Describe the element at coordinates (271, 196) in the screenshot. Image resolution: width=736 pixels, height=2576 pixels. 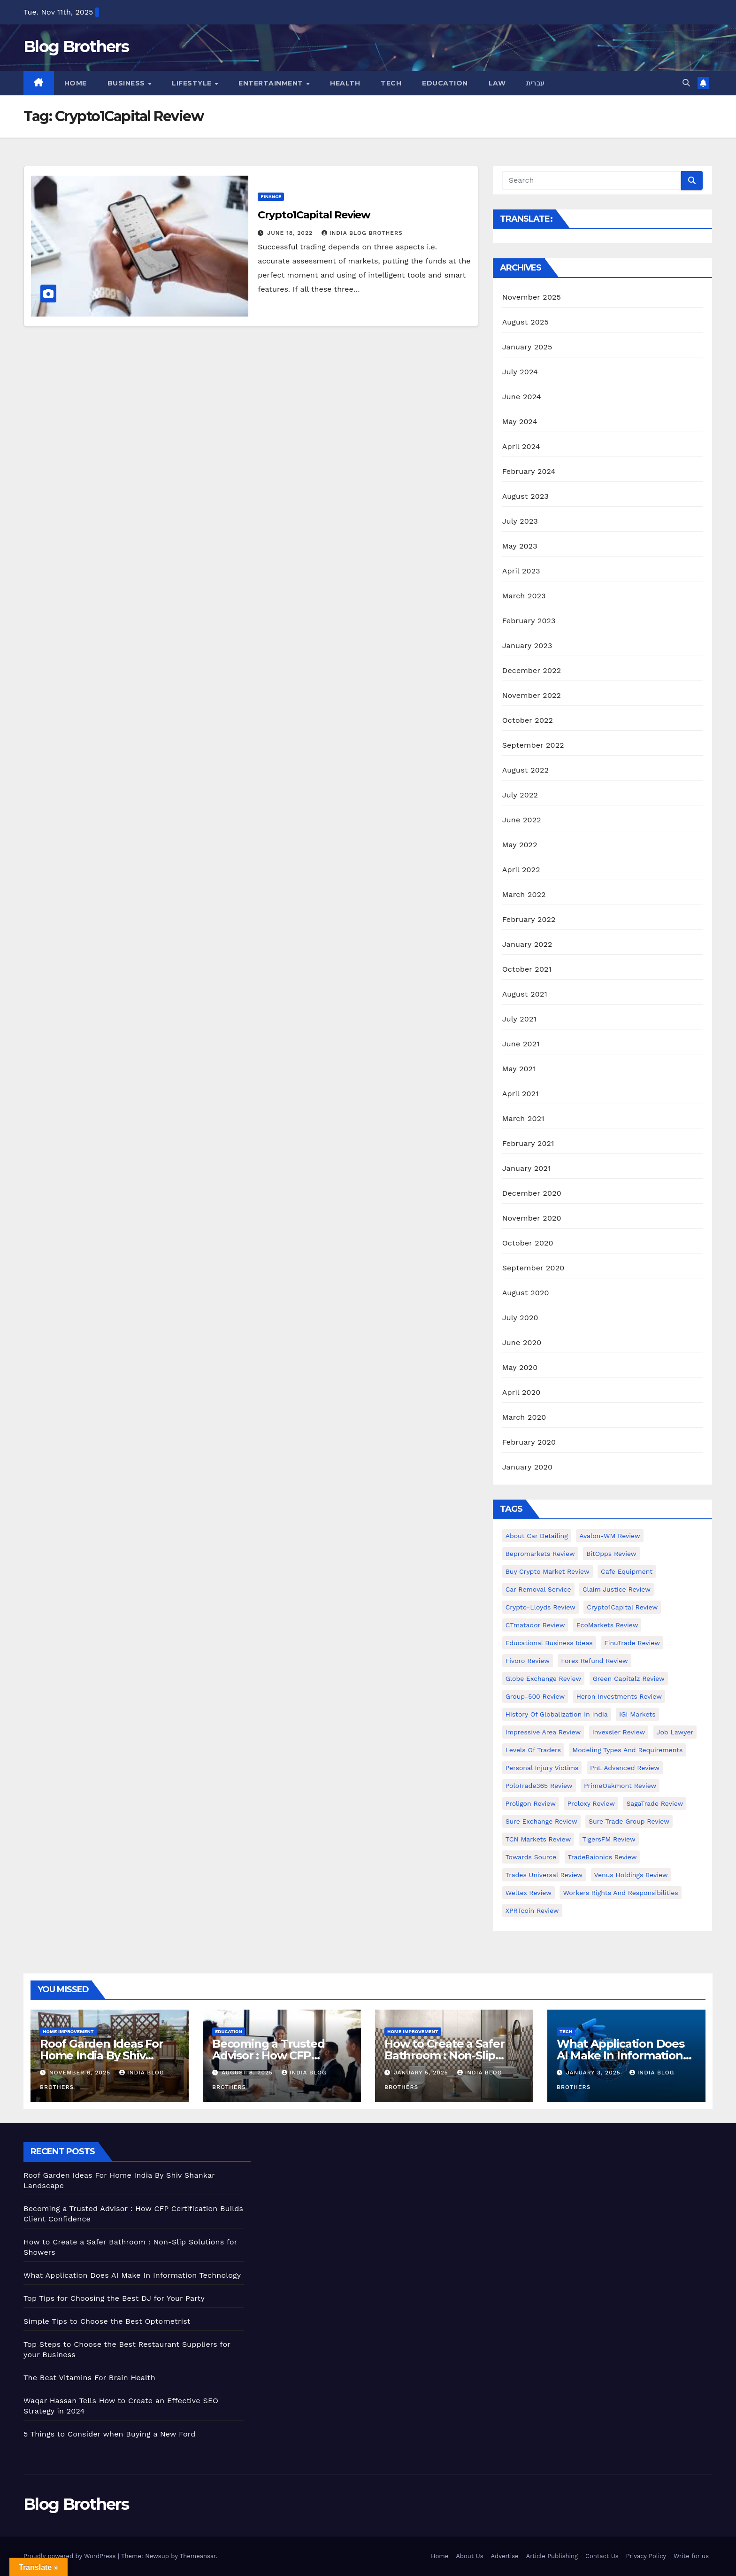
I see `Finance` at that location.